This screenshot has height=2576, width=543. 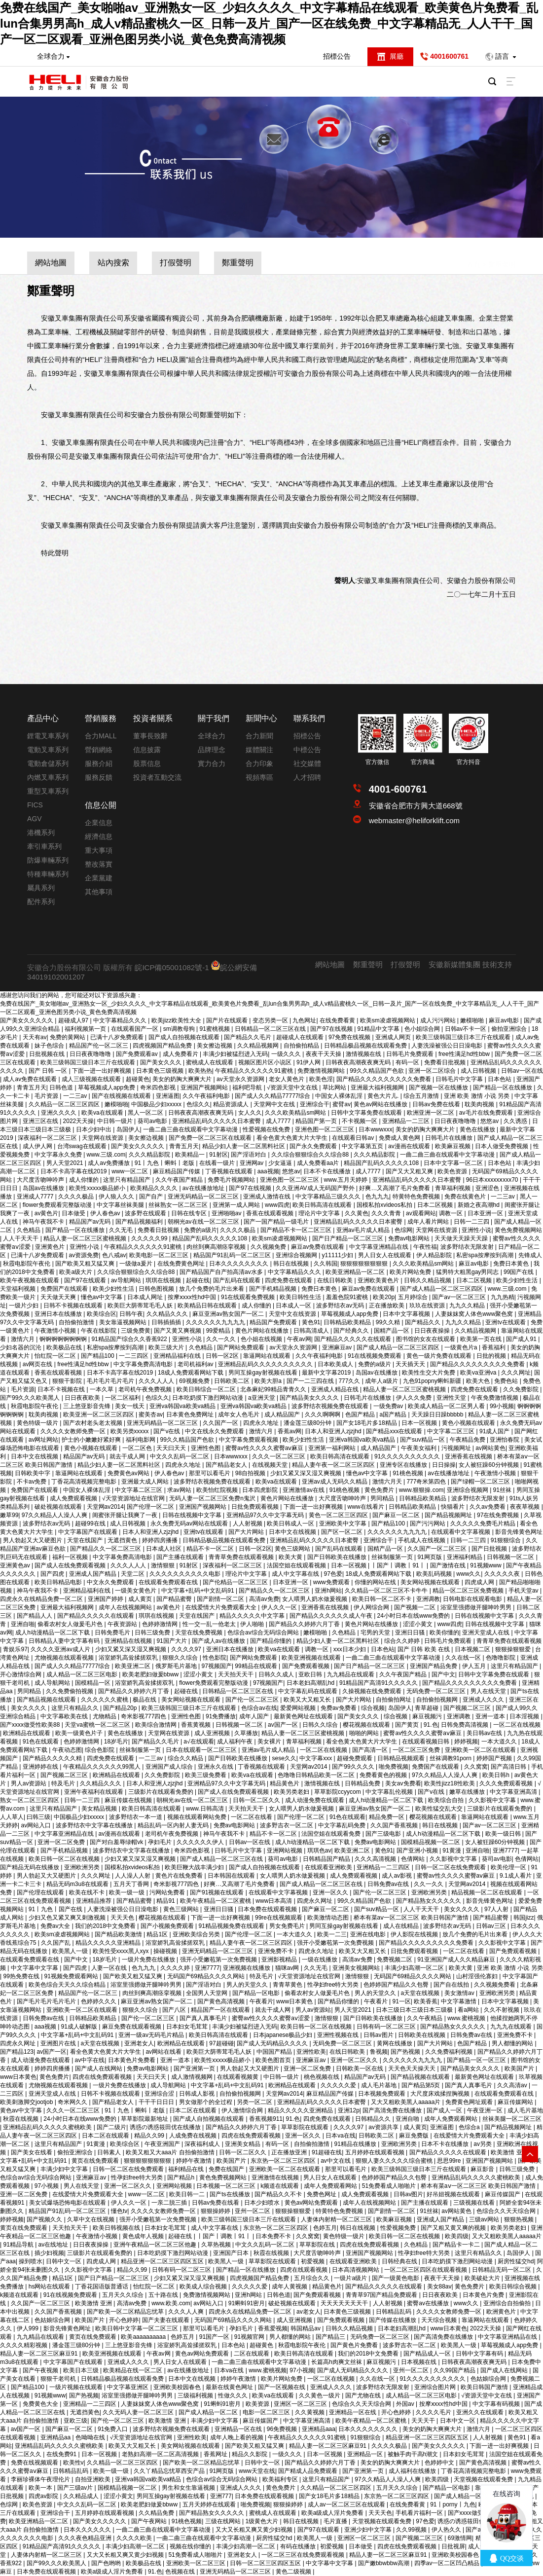 I want to click on 下面一进一出好爽视频, so click(x=102, y=1070).